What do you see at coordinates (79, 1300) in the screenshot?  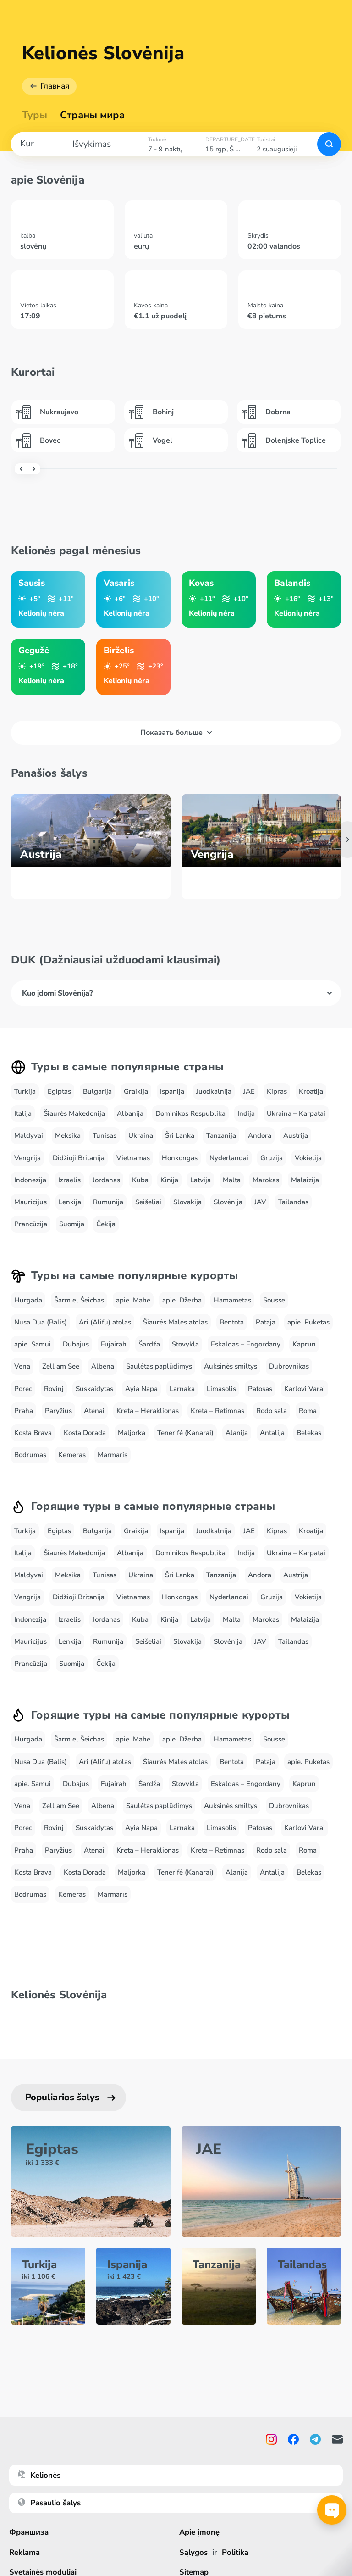 I see `Šarm el Šeichas` at bounding box center [79, 1300].